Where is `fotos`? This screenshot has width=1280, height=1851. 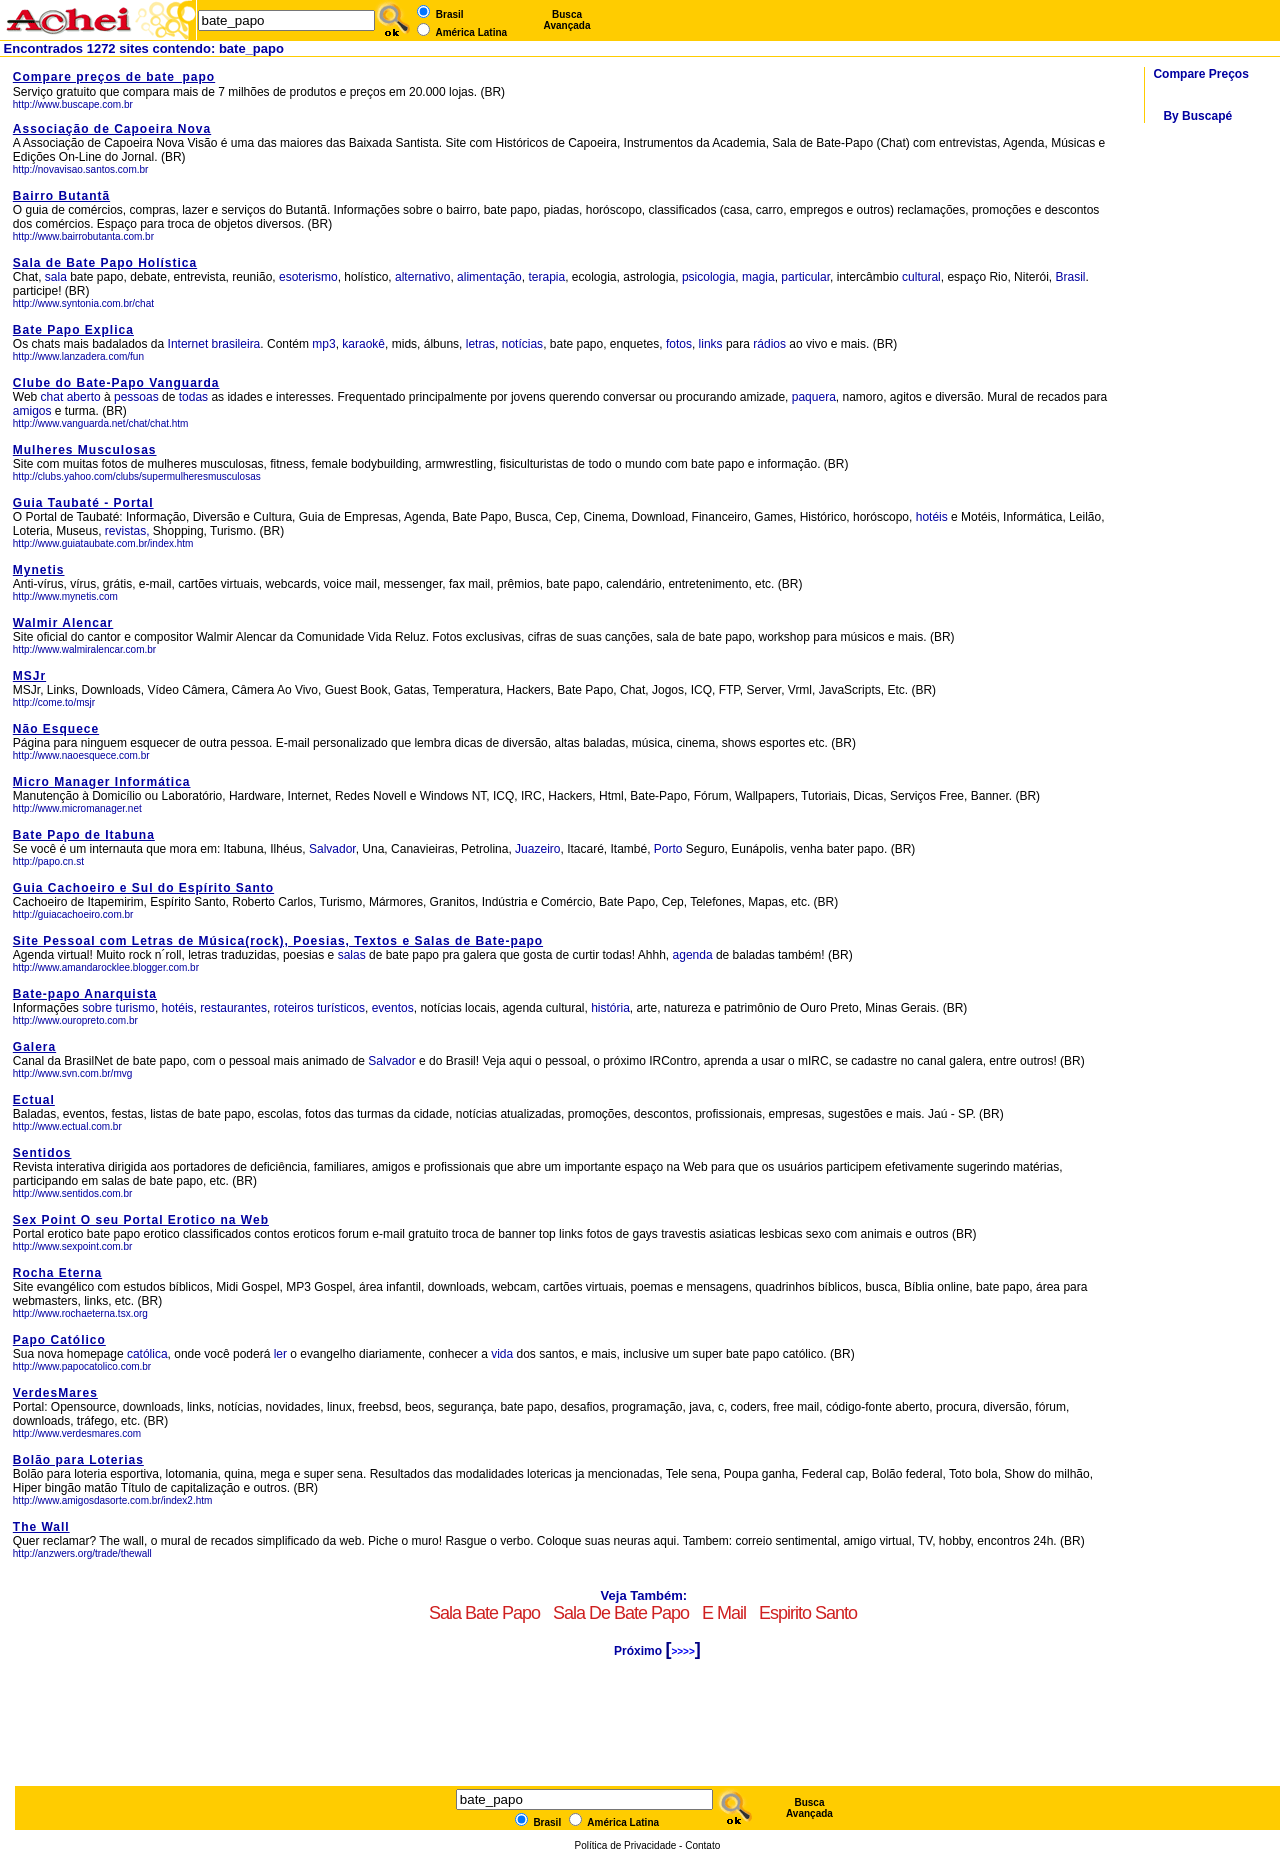 fotos is located at coordinates (679, 344).